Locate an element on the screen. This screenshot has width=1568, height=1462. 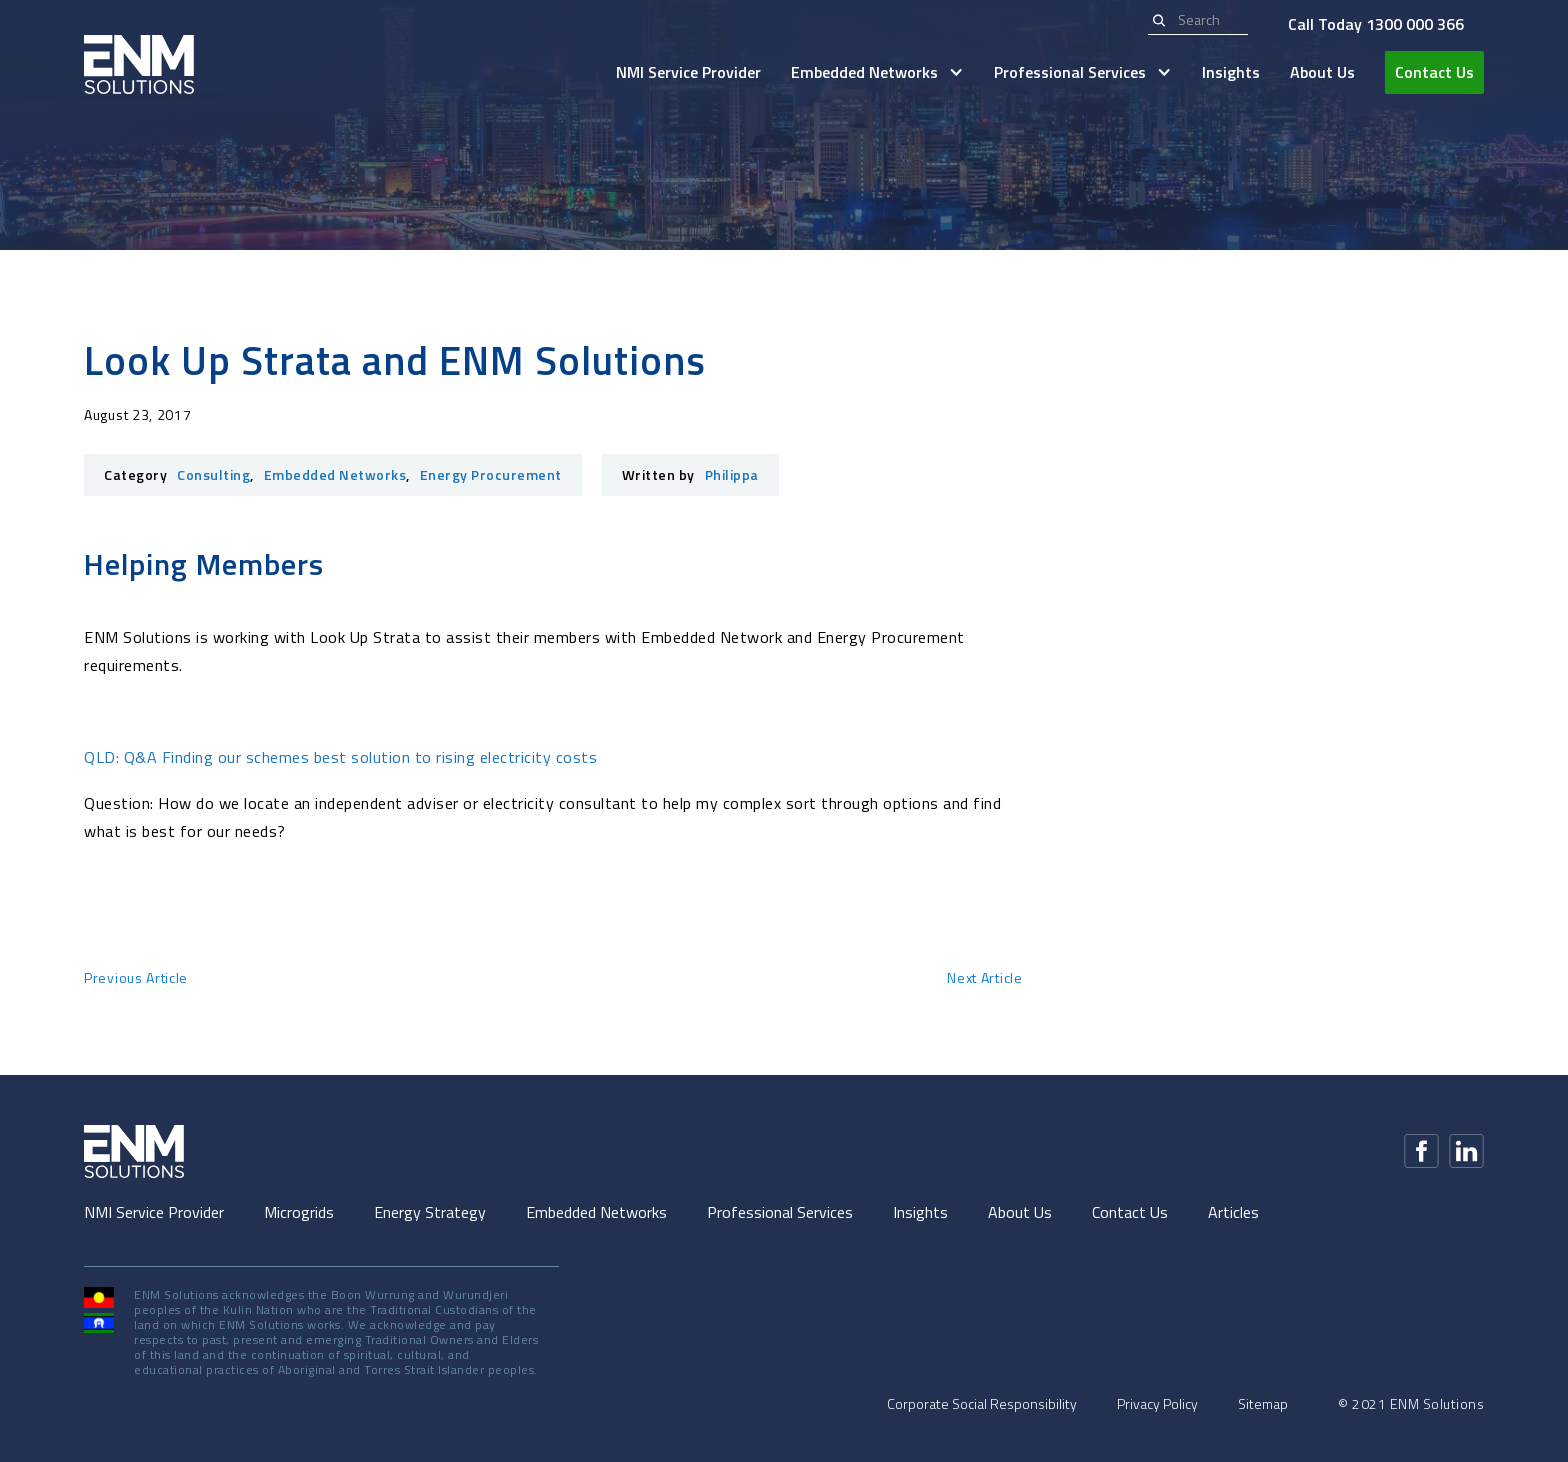
Energy Procurement is located at coordinates (491, 474).